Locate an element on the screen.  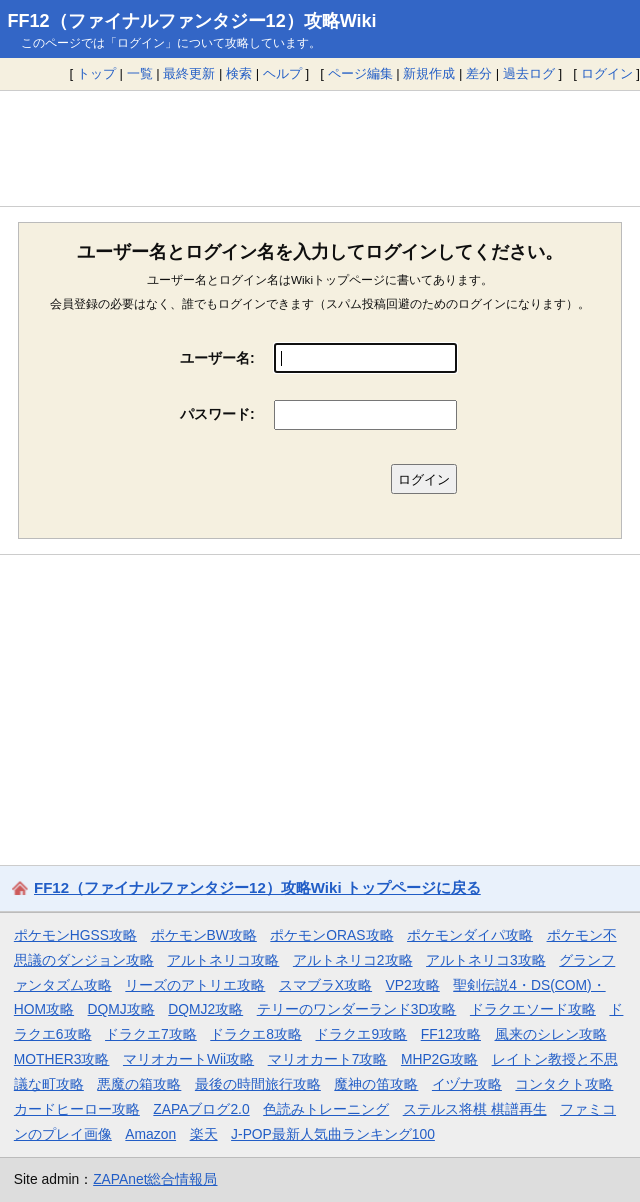
アルトネリコ3攻略 is located at coordinates (486, 960).